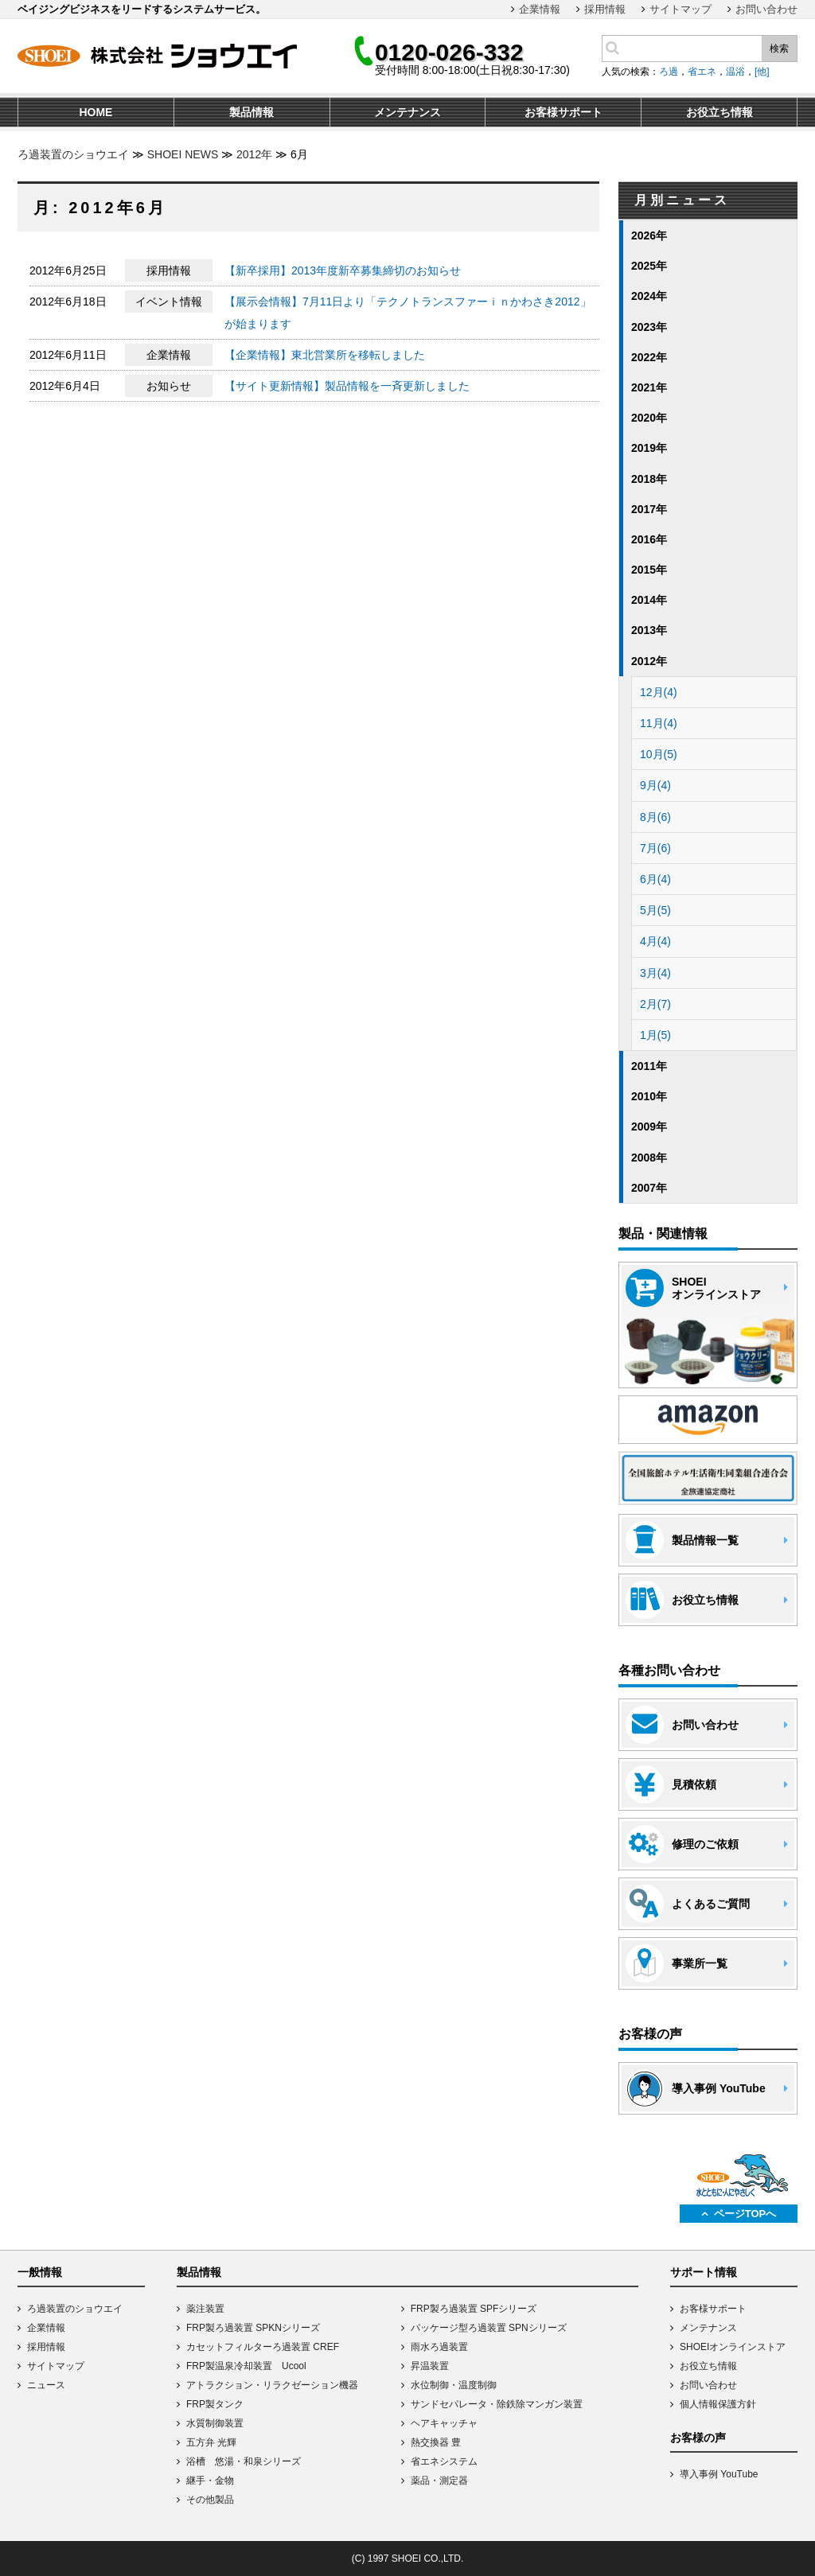 Image resolution: width=815 pixels, height=2576 pixels. What do you see at coordinates (474, 2308) in the screenshot?
I see `FRP製ろ過装置 SPFシリーズ` at bounding box center [474, 2308].